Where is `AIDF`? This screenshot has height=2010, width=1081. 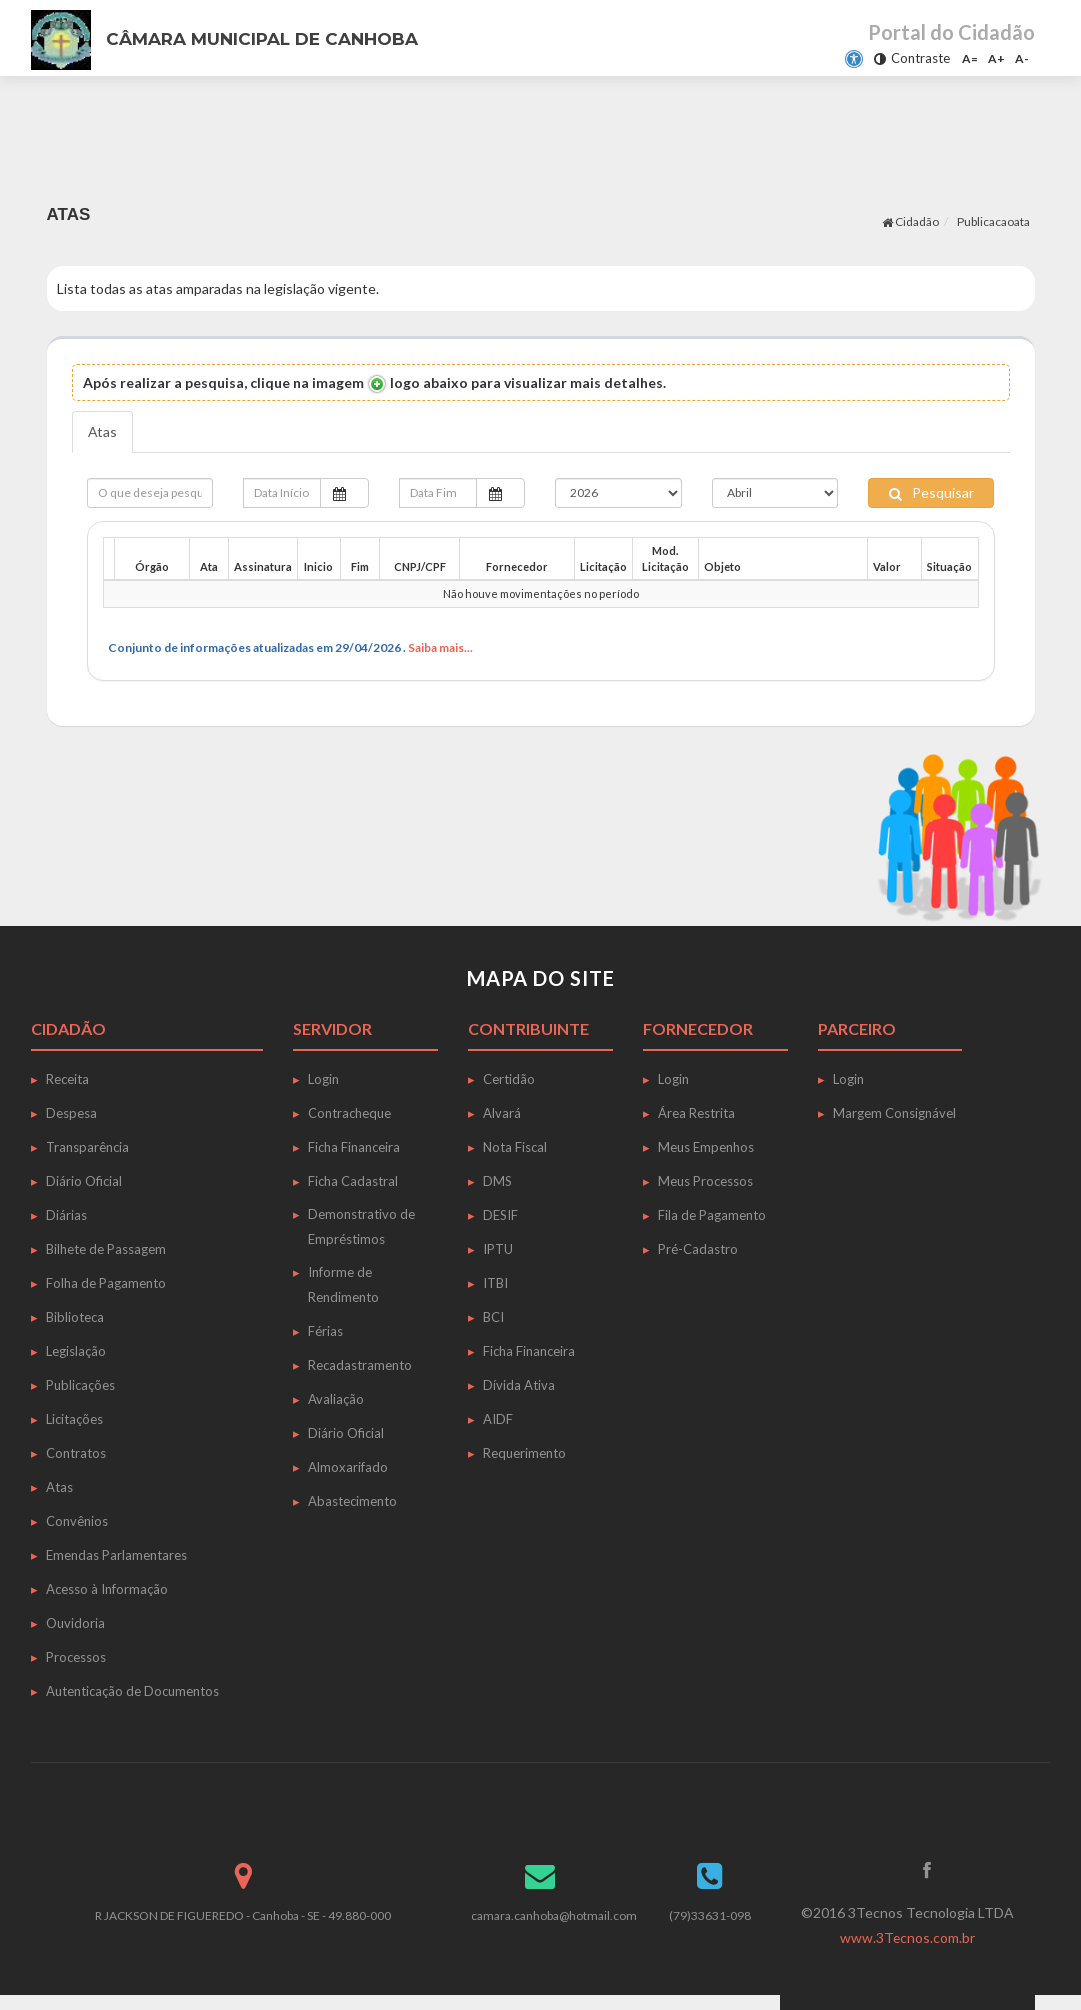
AIDF is located at coordinates (498, 1419).